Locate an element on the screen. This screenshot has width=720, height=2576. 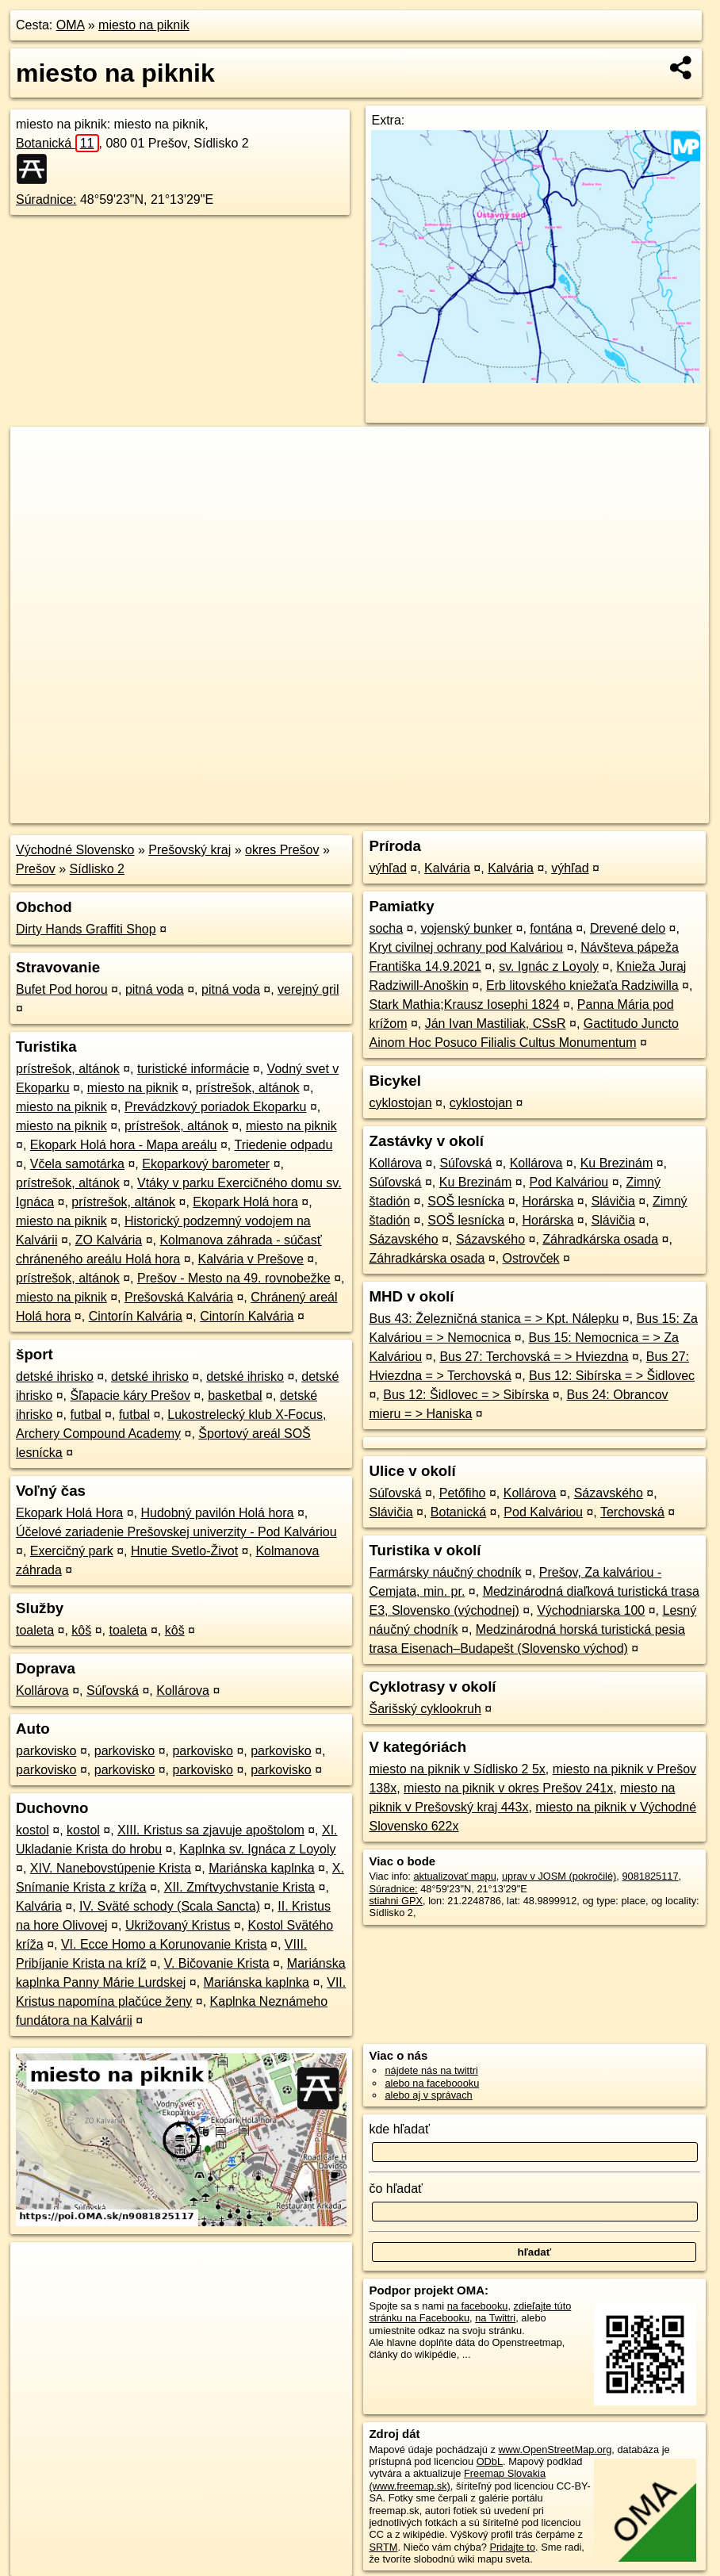
+ [button] is located at coordinates (38, 454).